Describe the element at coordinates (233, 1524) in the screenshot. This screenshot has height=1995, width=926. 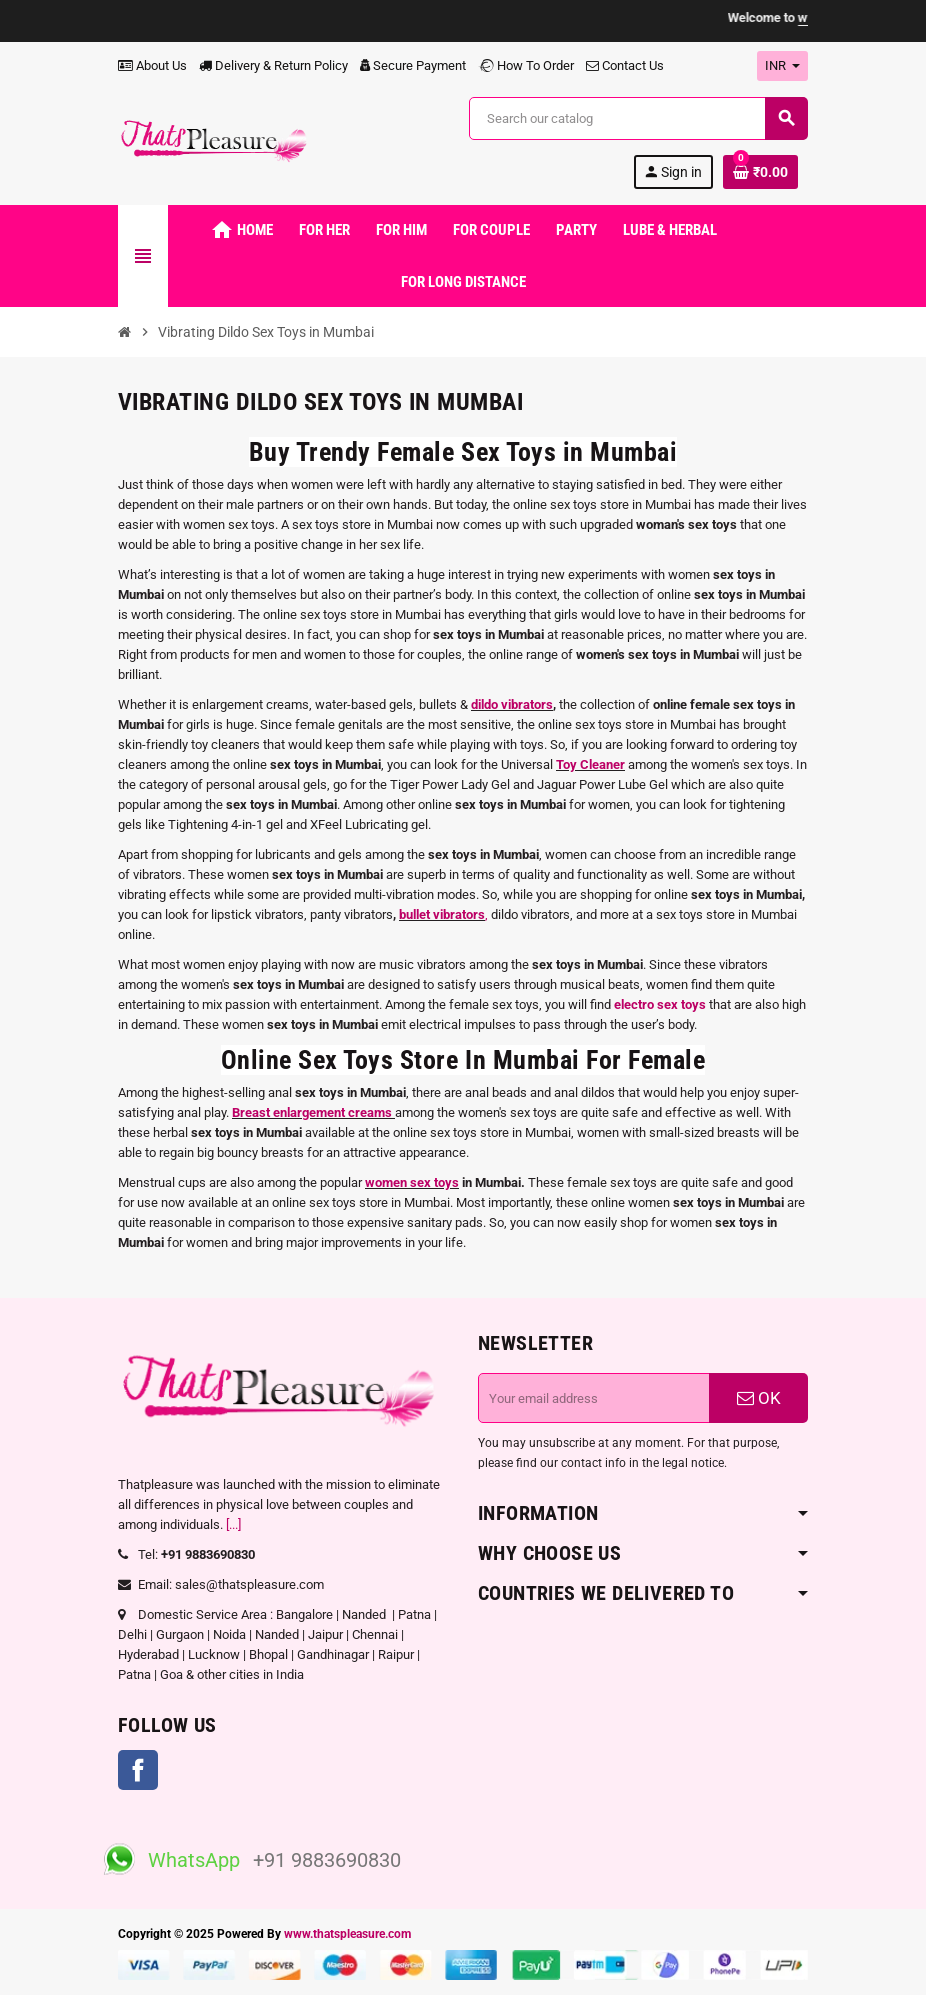
I see `[...]` at that location.